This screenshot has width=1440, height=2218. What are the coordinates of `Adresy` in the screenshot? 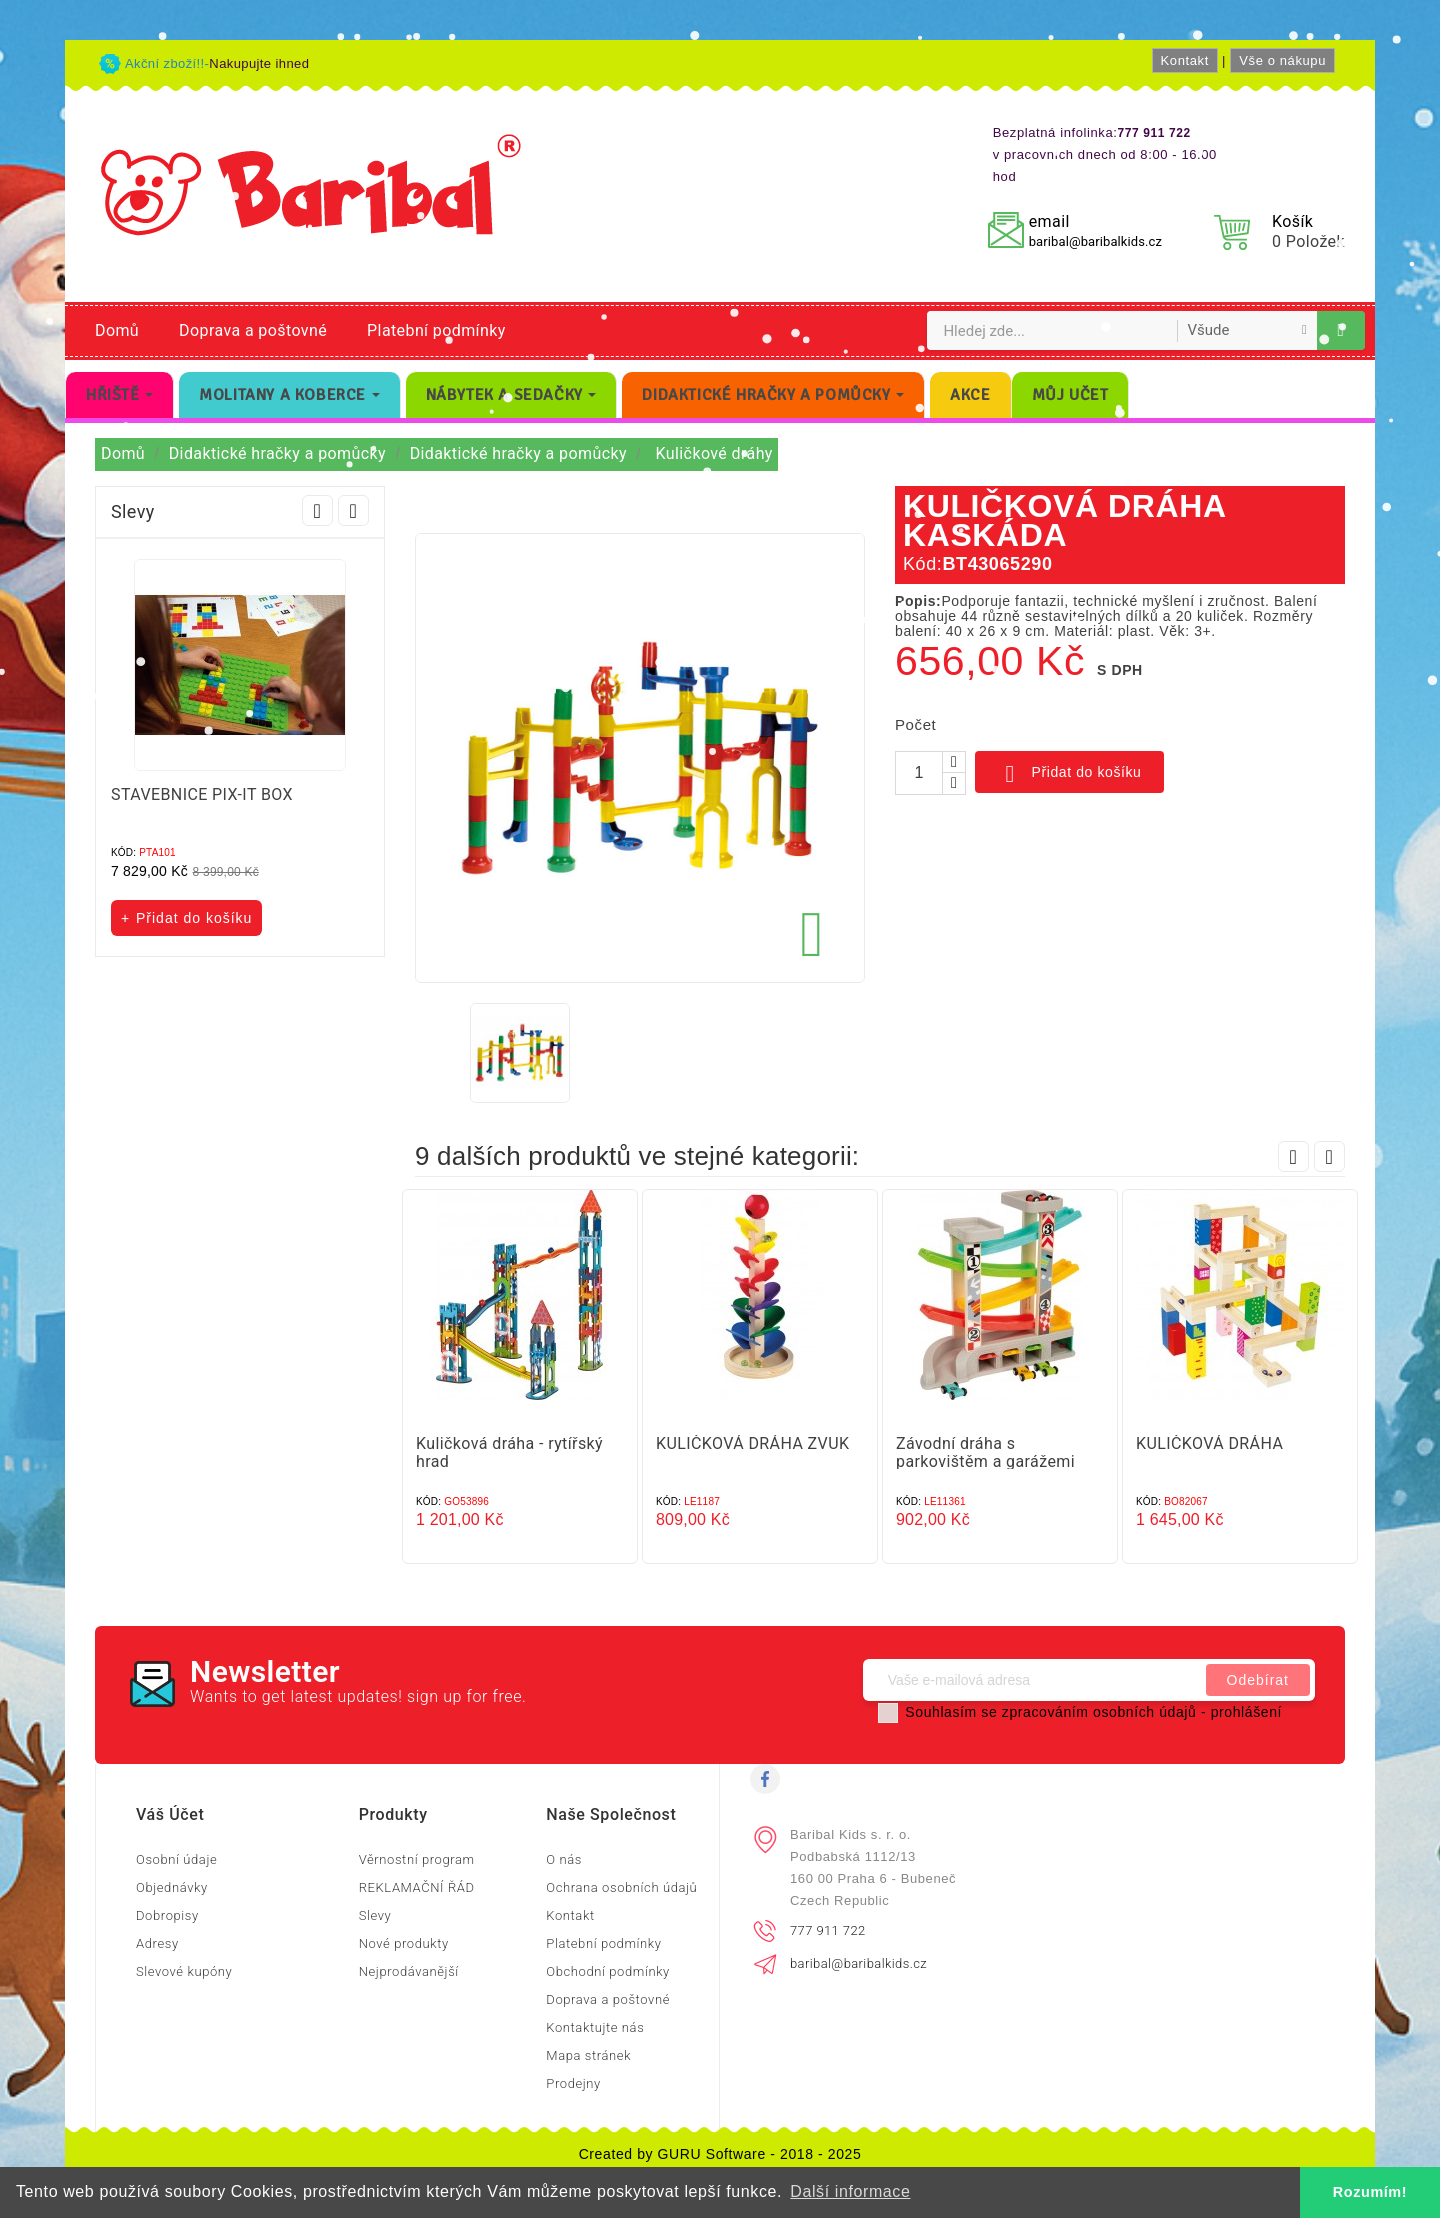 It's located at (157, 1943).